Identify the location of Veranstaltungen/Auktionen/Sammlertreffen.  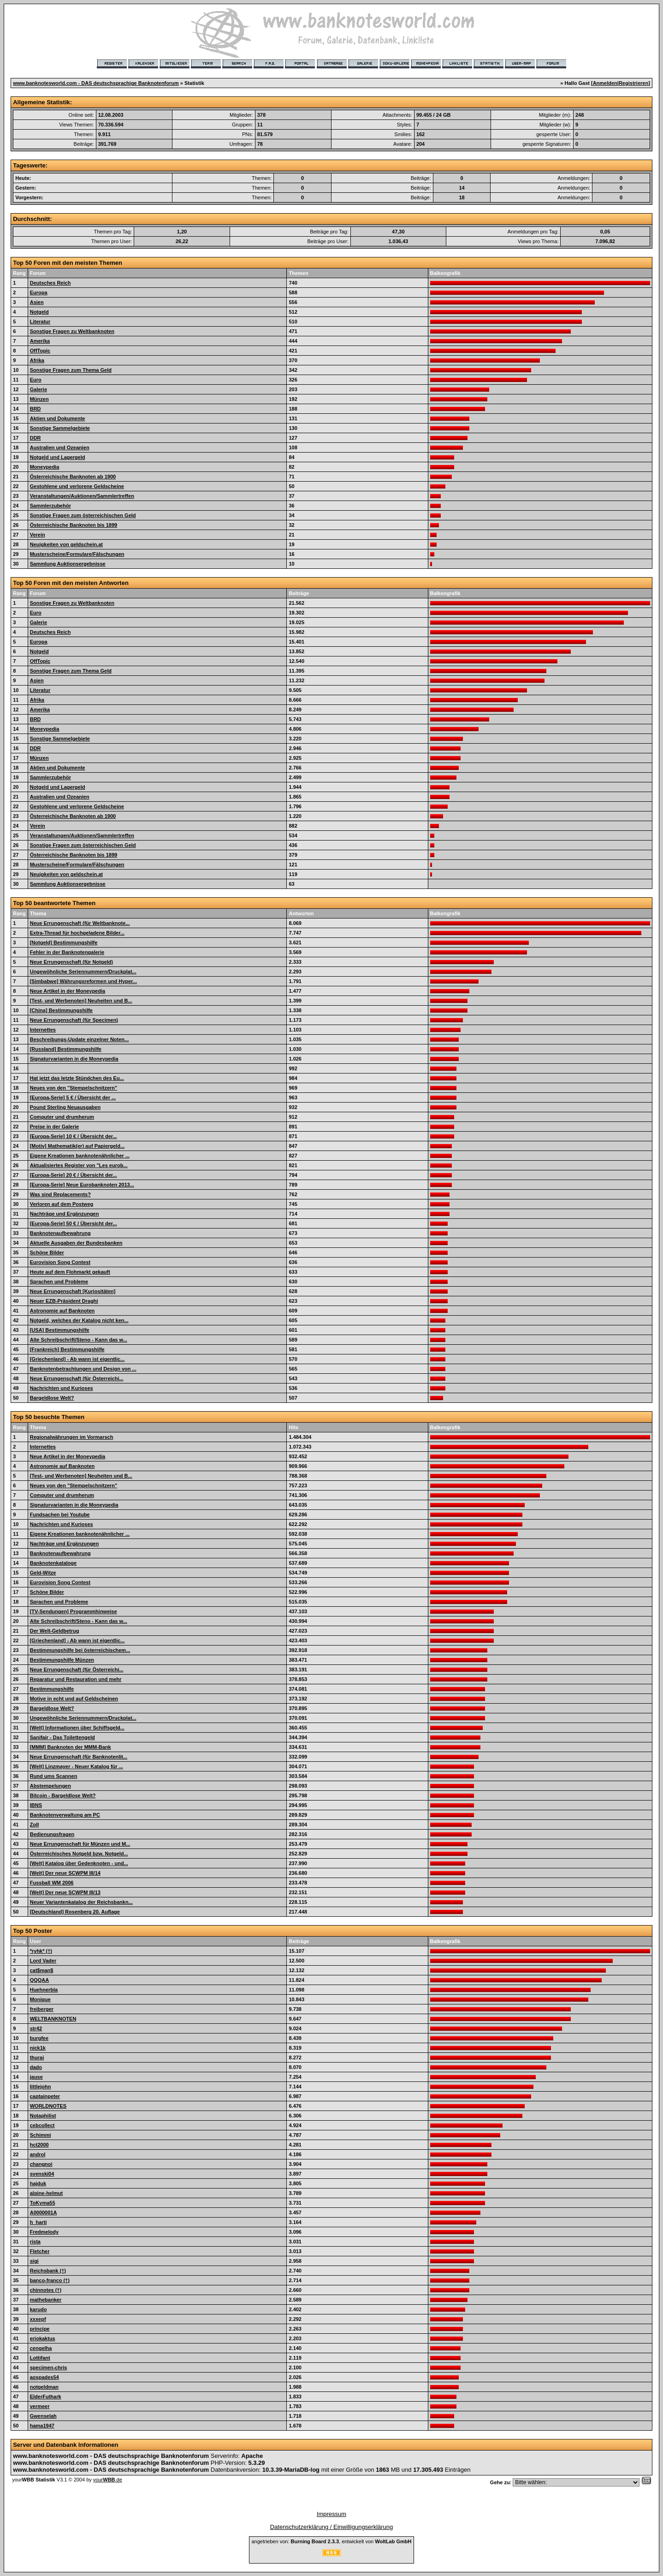
(82, 496).